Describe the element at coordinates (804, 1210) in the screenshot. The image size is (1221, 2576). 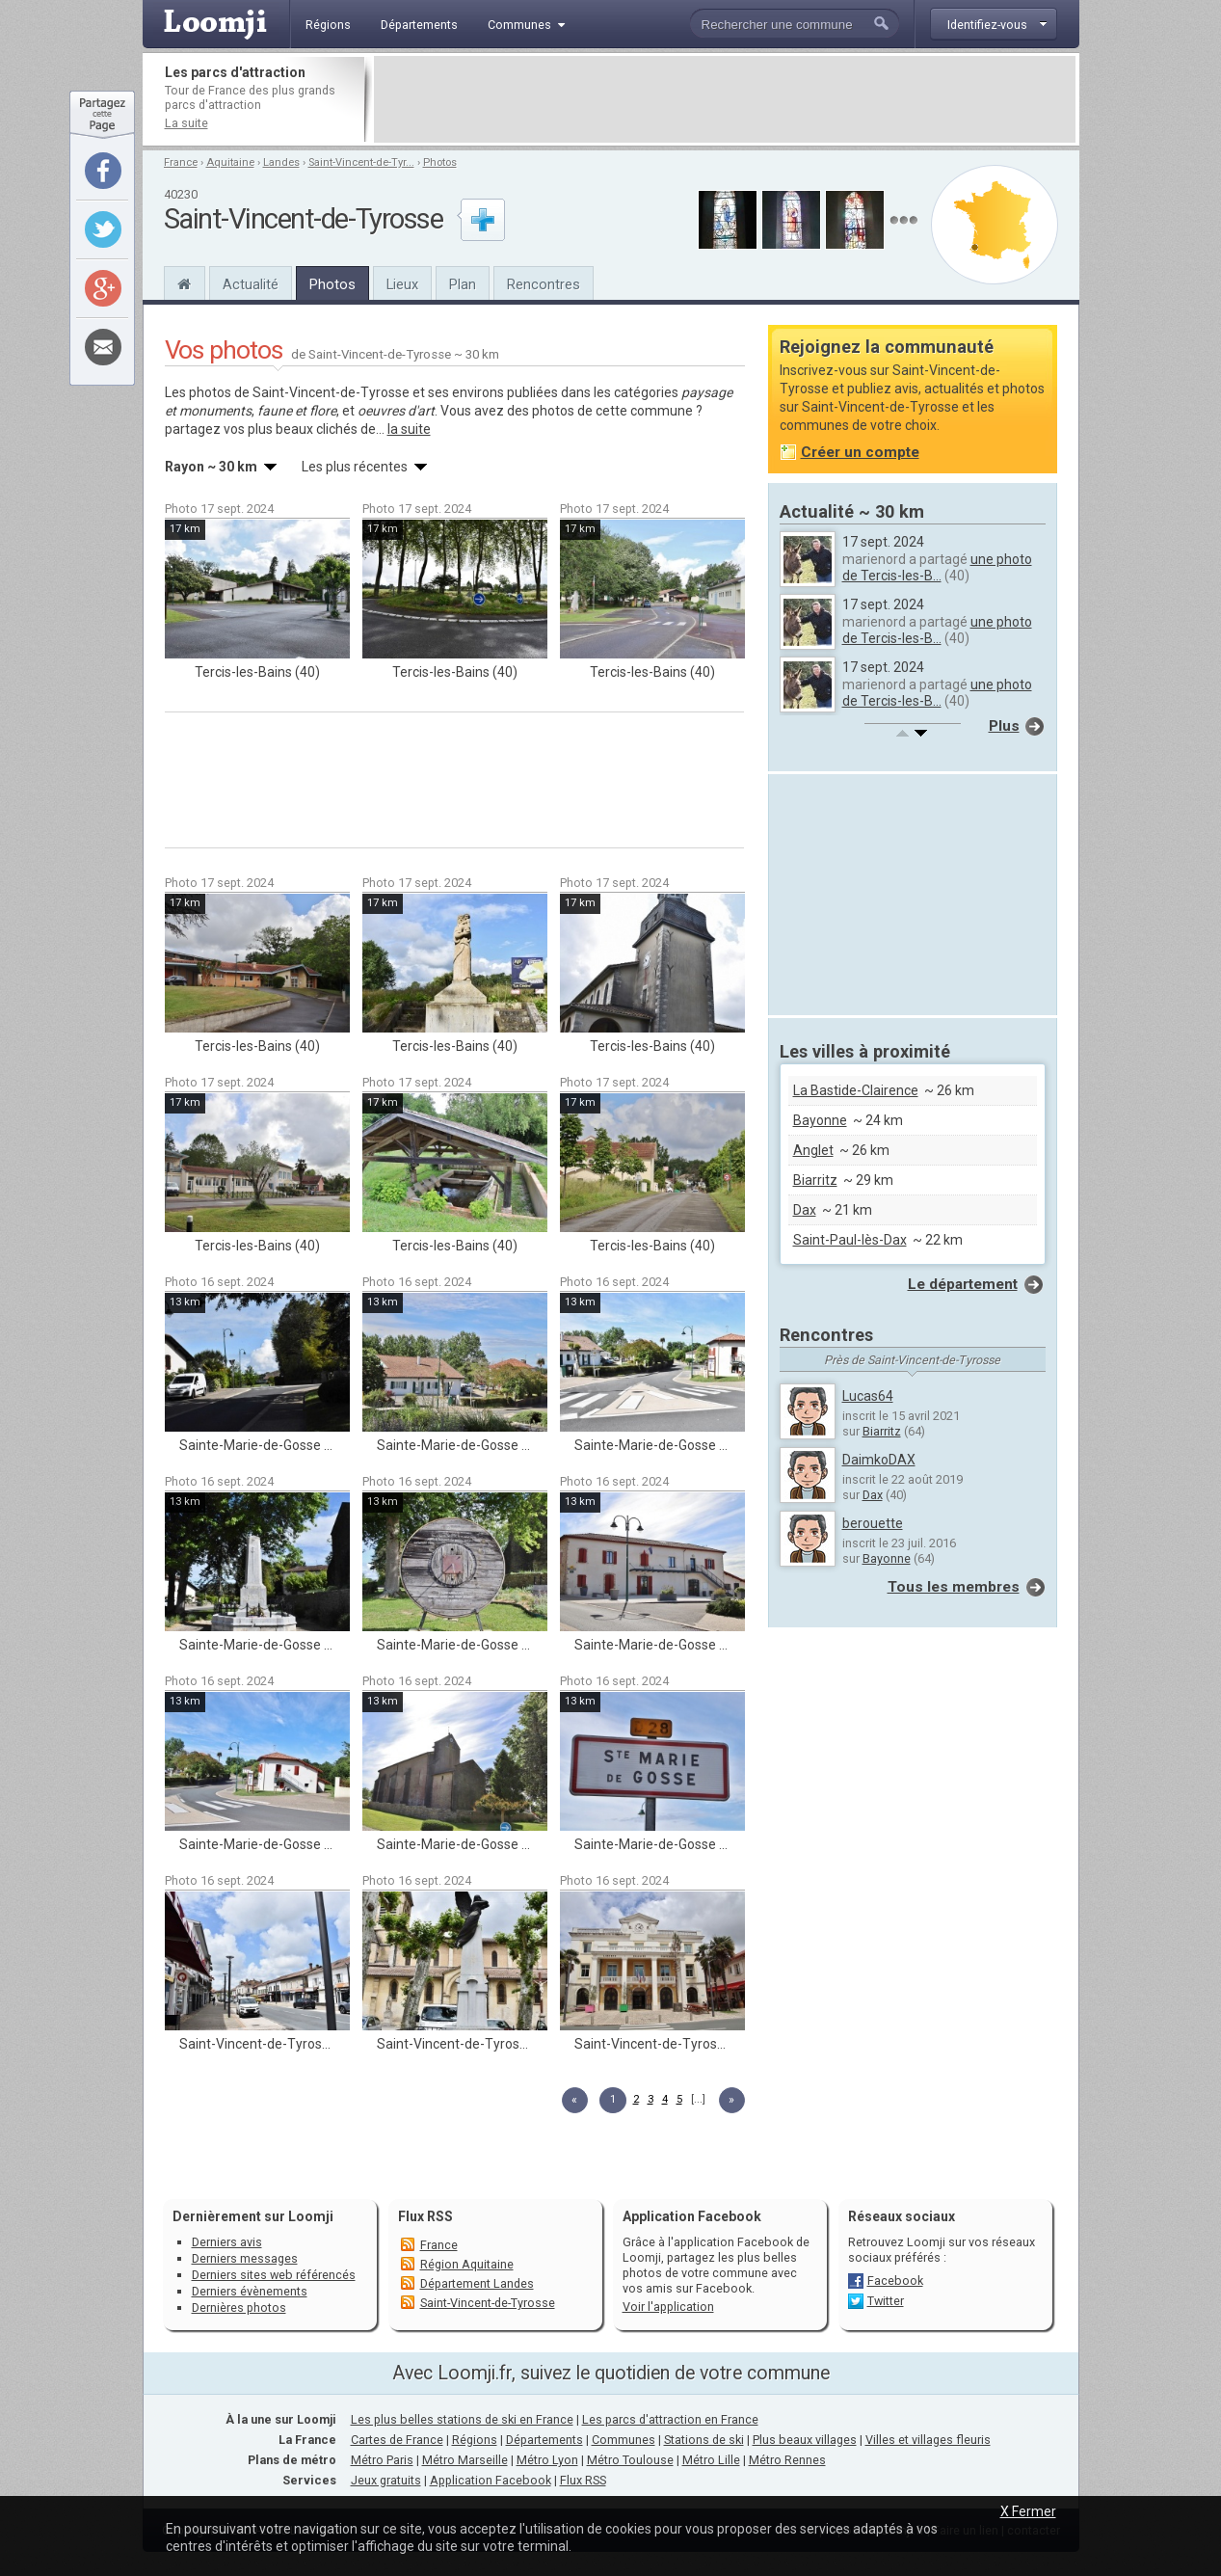
I see `Dax` at that location.